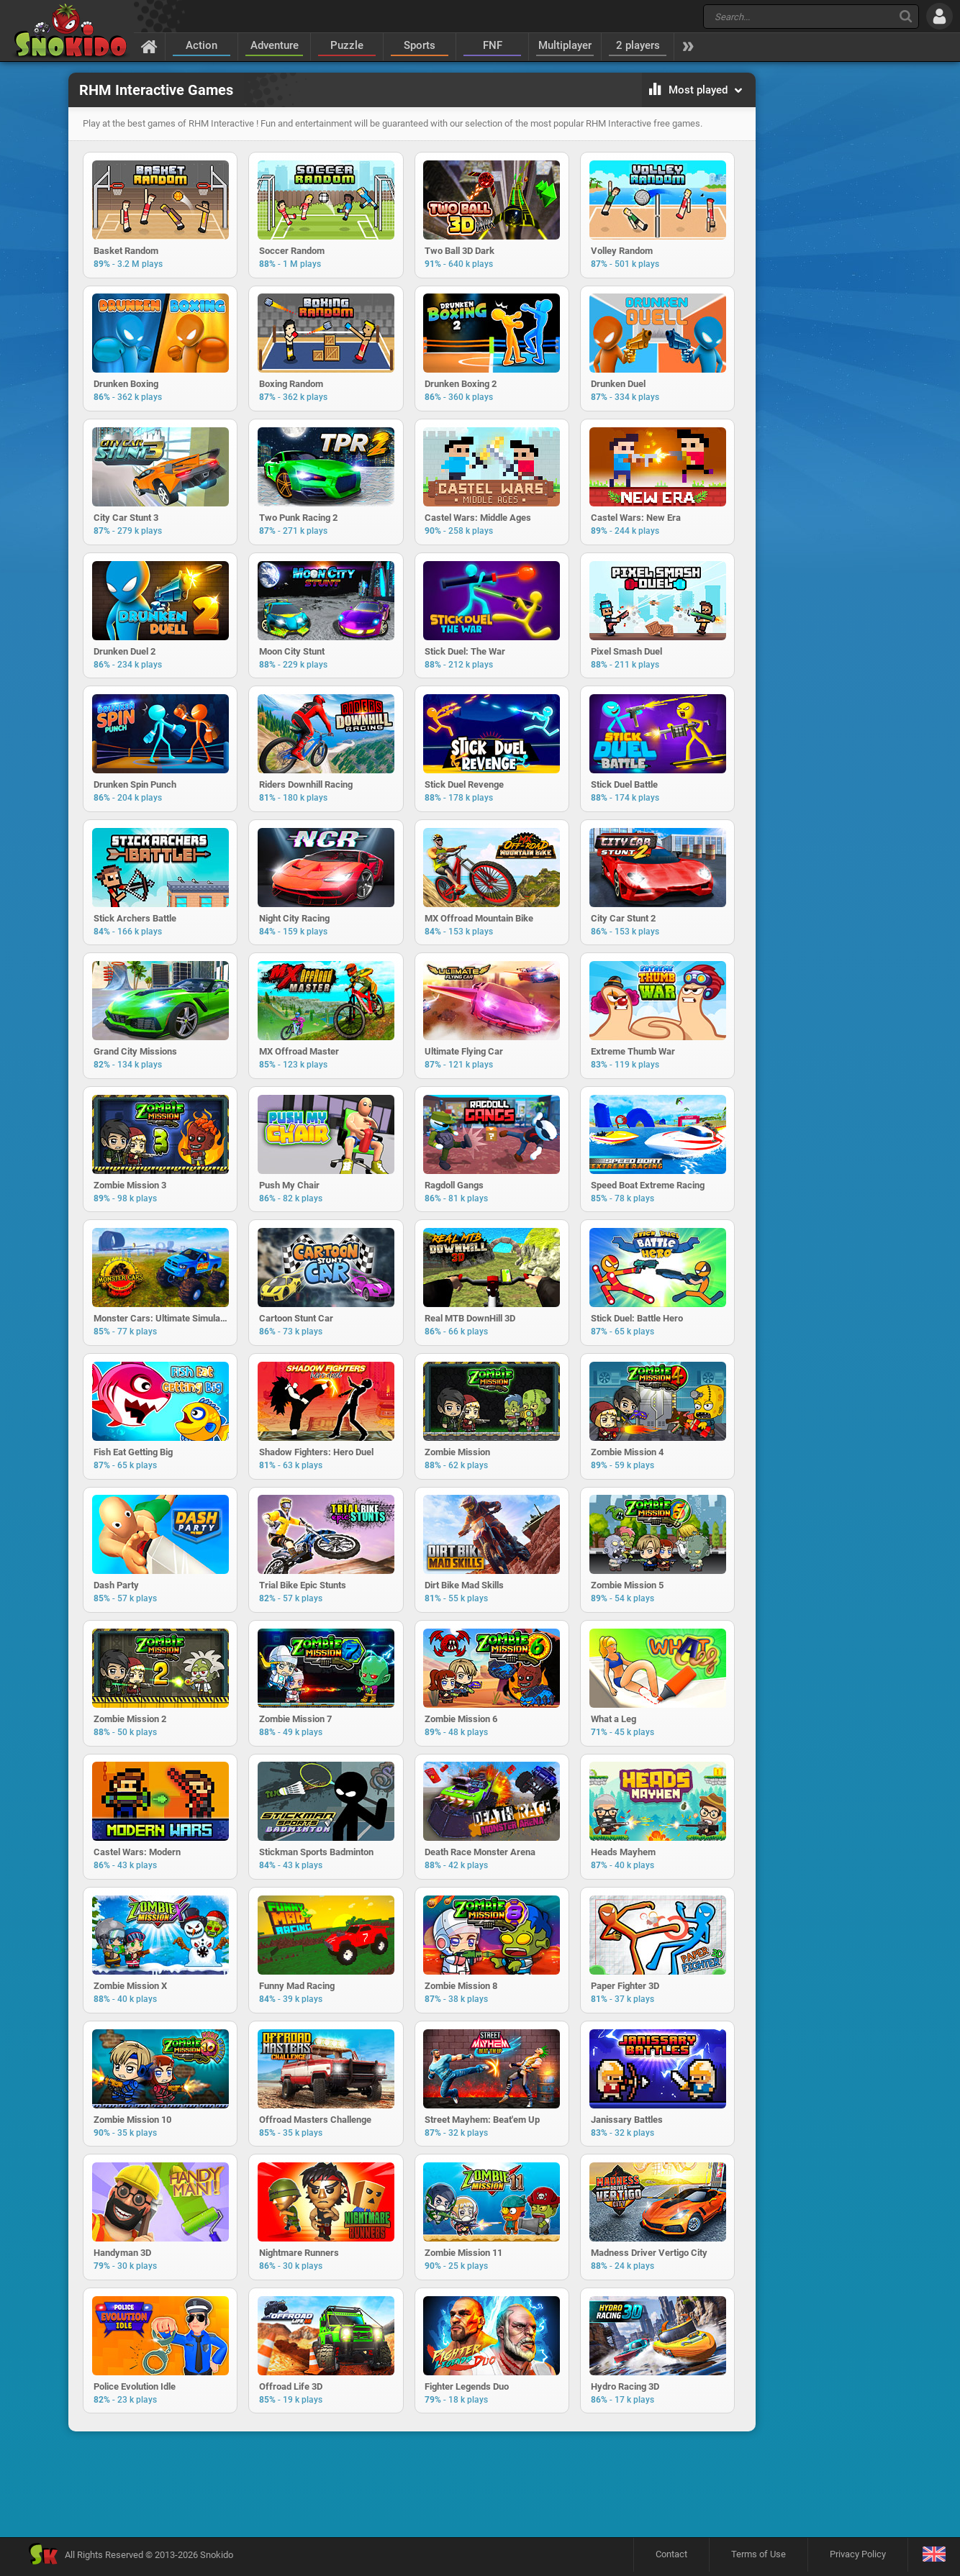 The width and height of the screenshot is (960, 2576). What do you see at coordinates (492, 45) in the screenshot?
I see `FNF` at bounding box center [492, 45].